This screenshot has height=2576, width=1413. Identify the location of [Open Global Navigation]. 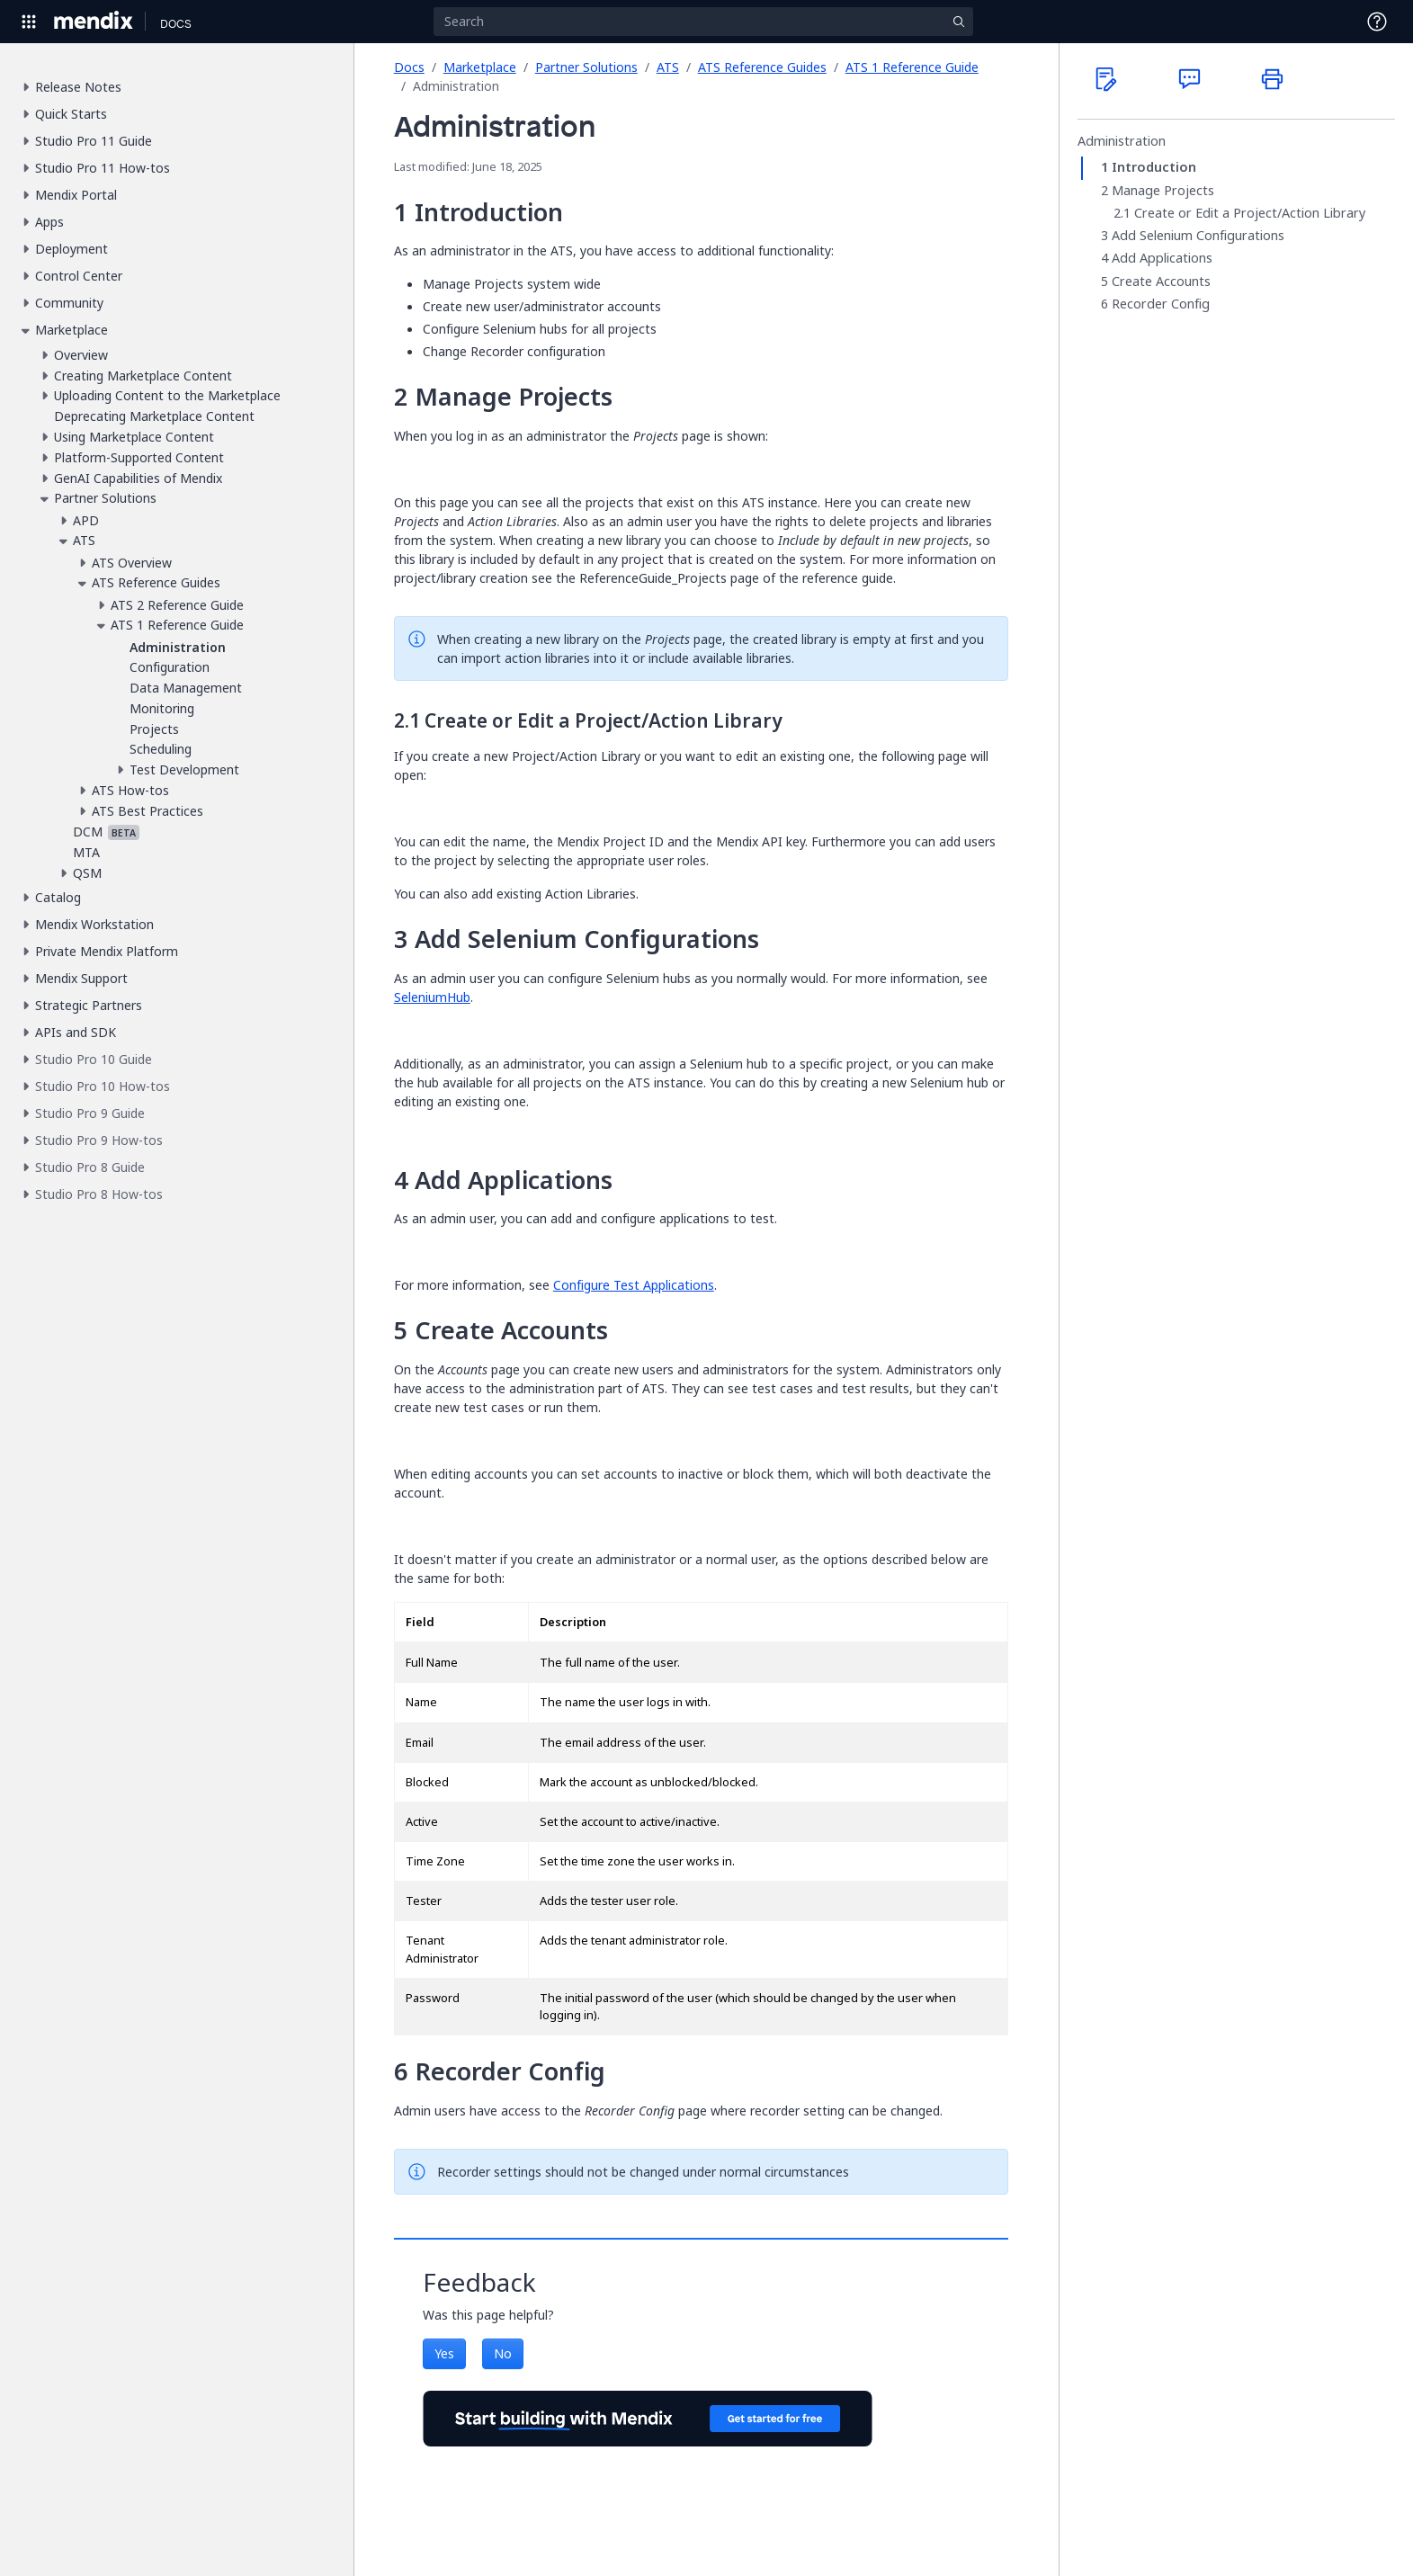
(28, 21).